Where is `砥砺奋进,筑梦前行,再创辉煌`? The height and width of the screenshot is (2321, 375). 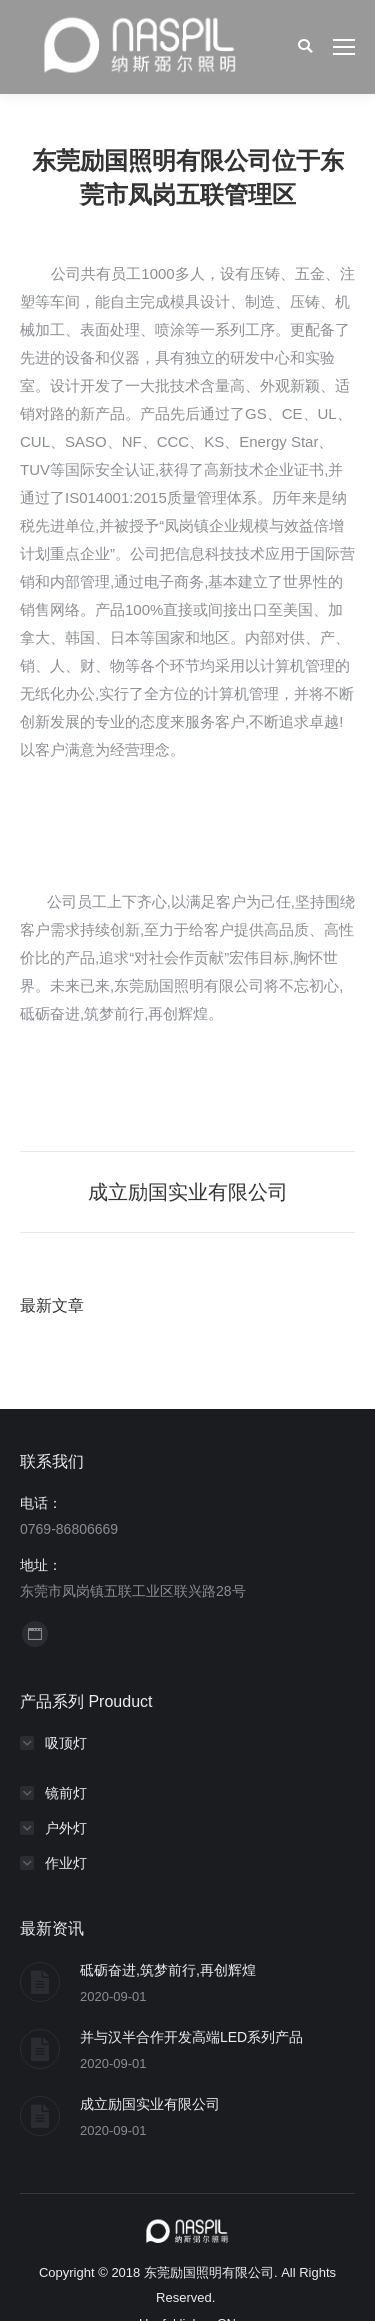 砥砺奋进,筑梦前行,再创辉煌 is located at coordinates (168, 1970).